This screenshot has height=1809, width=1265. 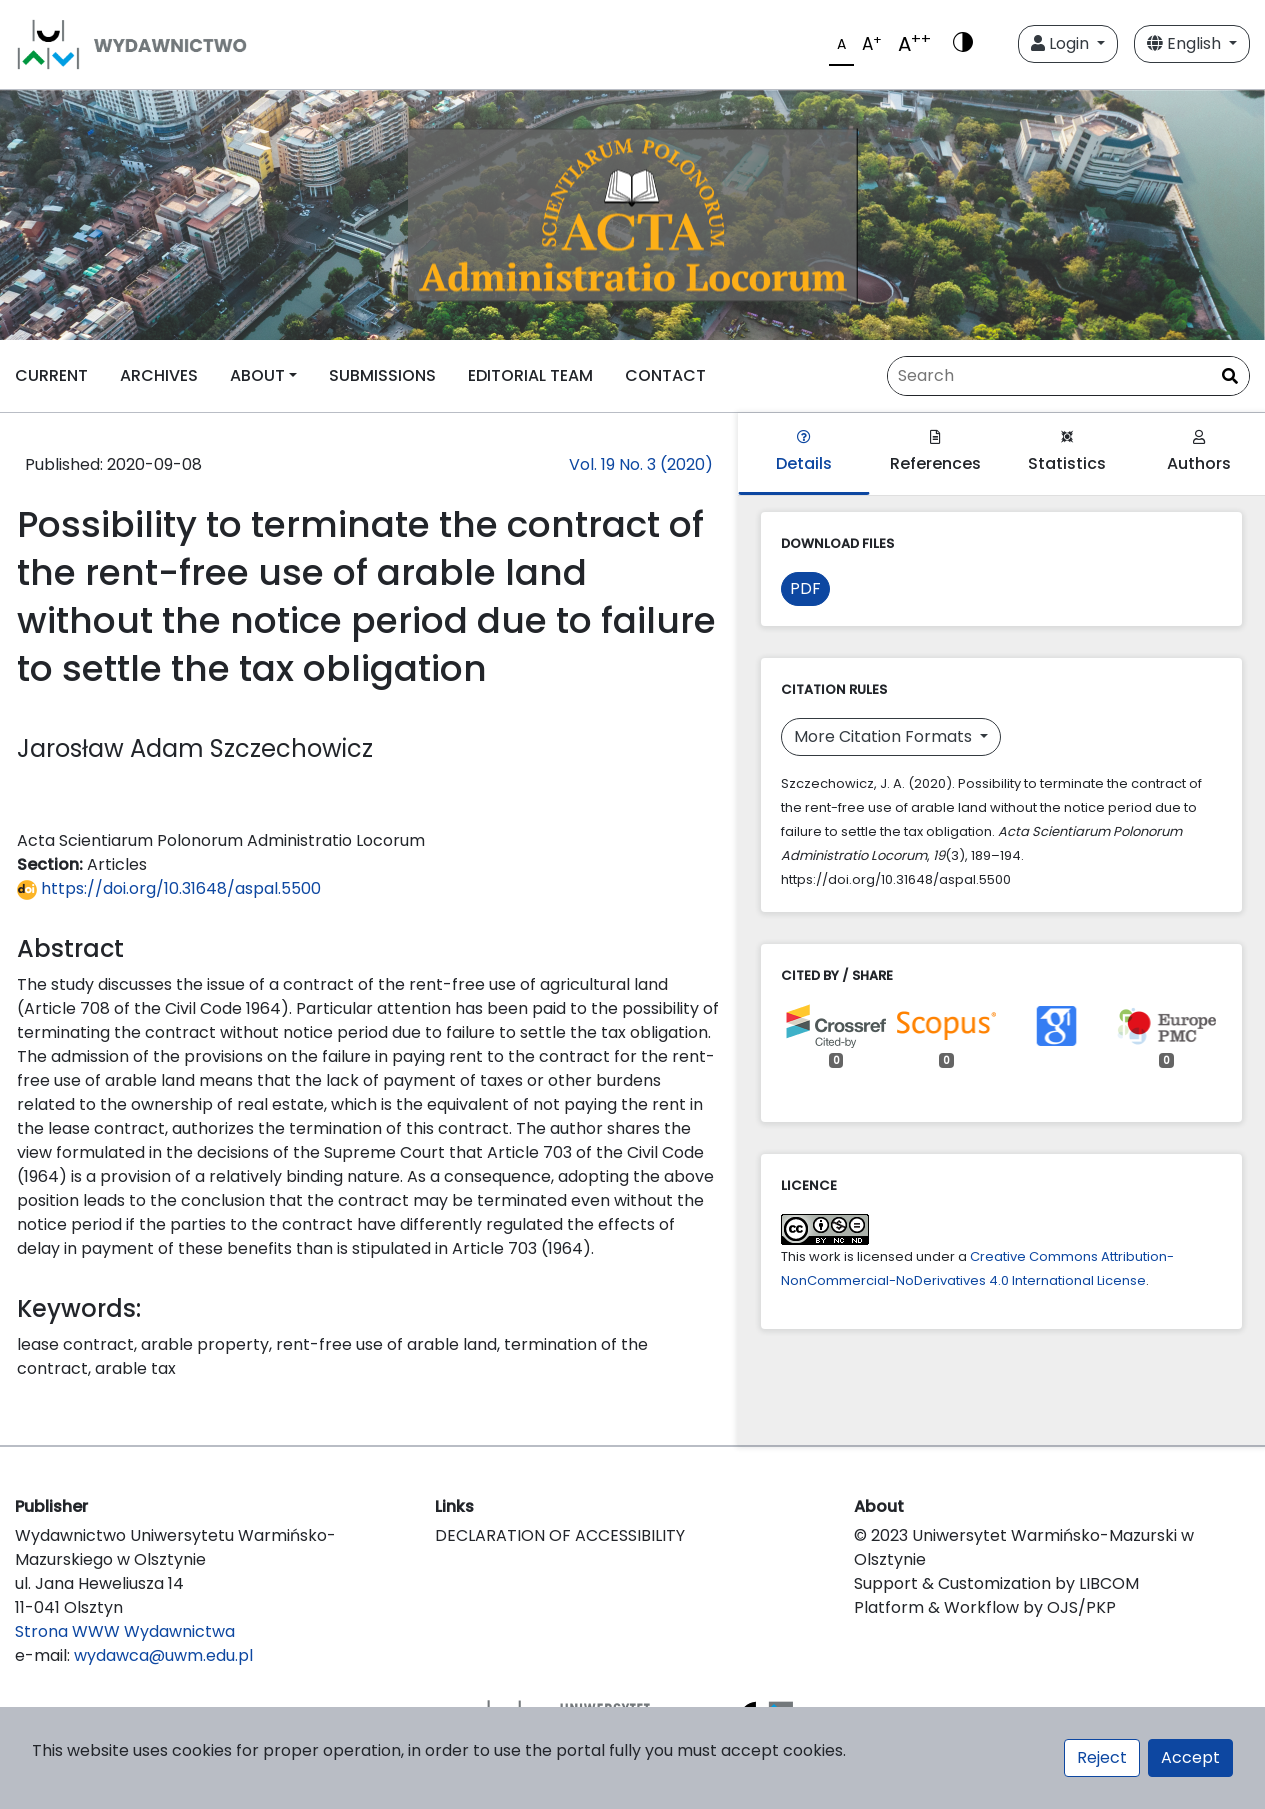 I want to click on DECLARATION OF ACCESSIBILITY, so click(x=560, y=1535).